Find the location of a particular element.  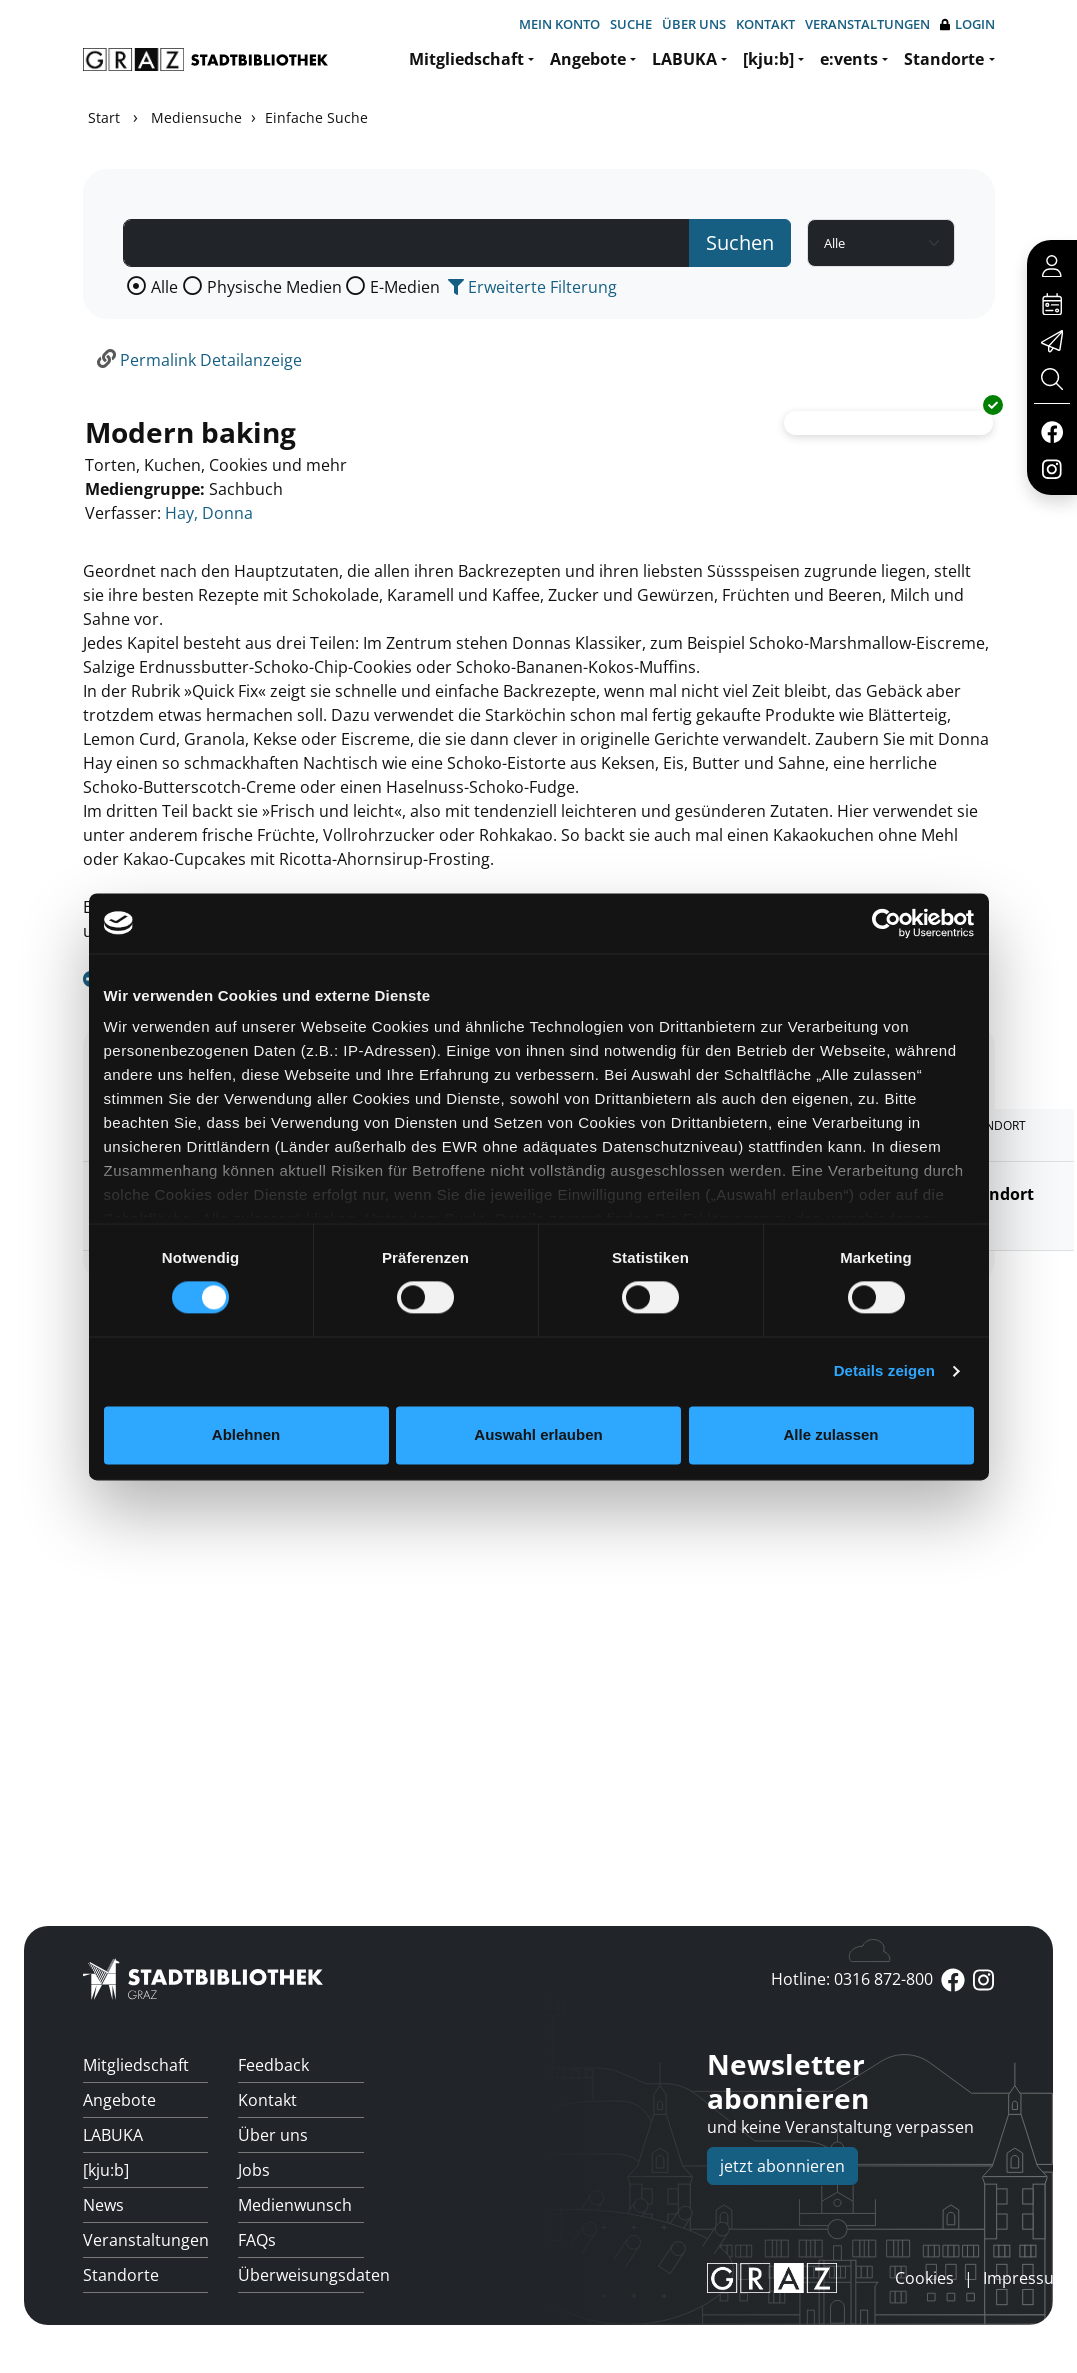

Hay, Donna is located at coordinates (209, 513).